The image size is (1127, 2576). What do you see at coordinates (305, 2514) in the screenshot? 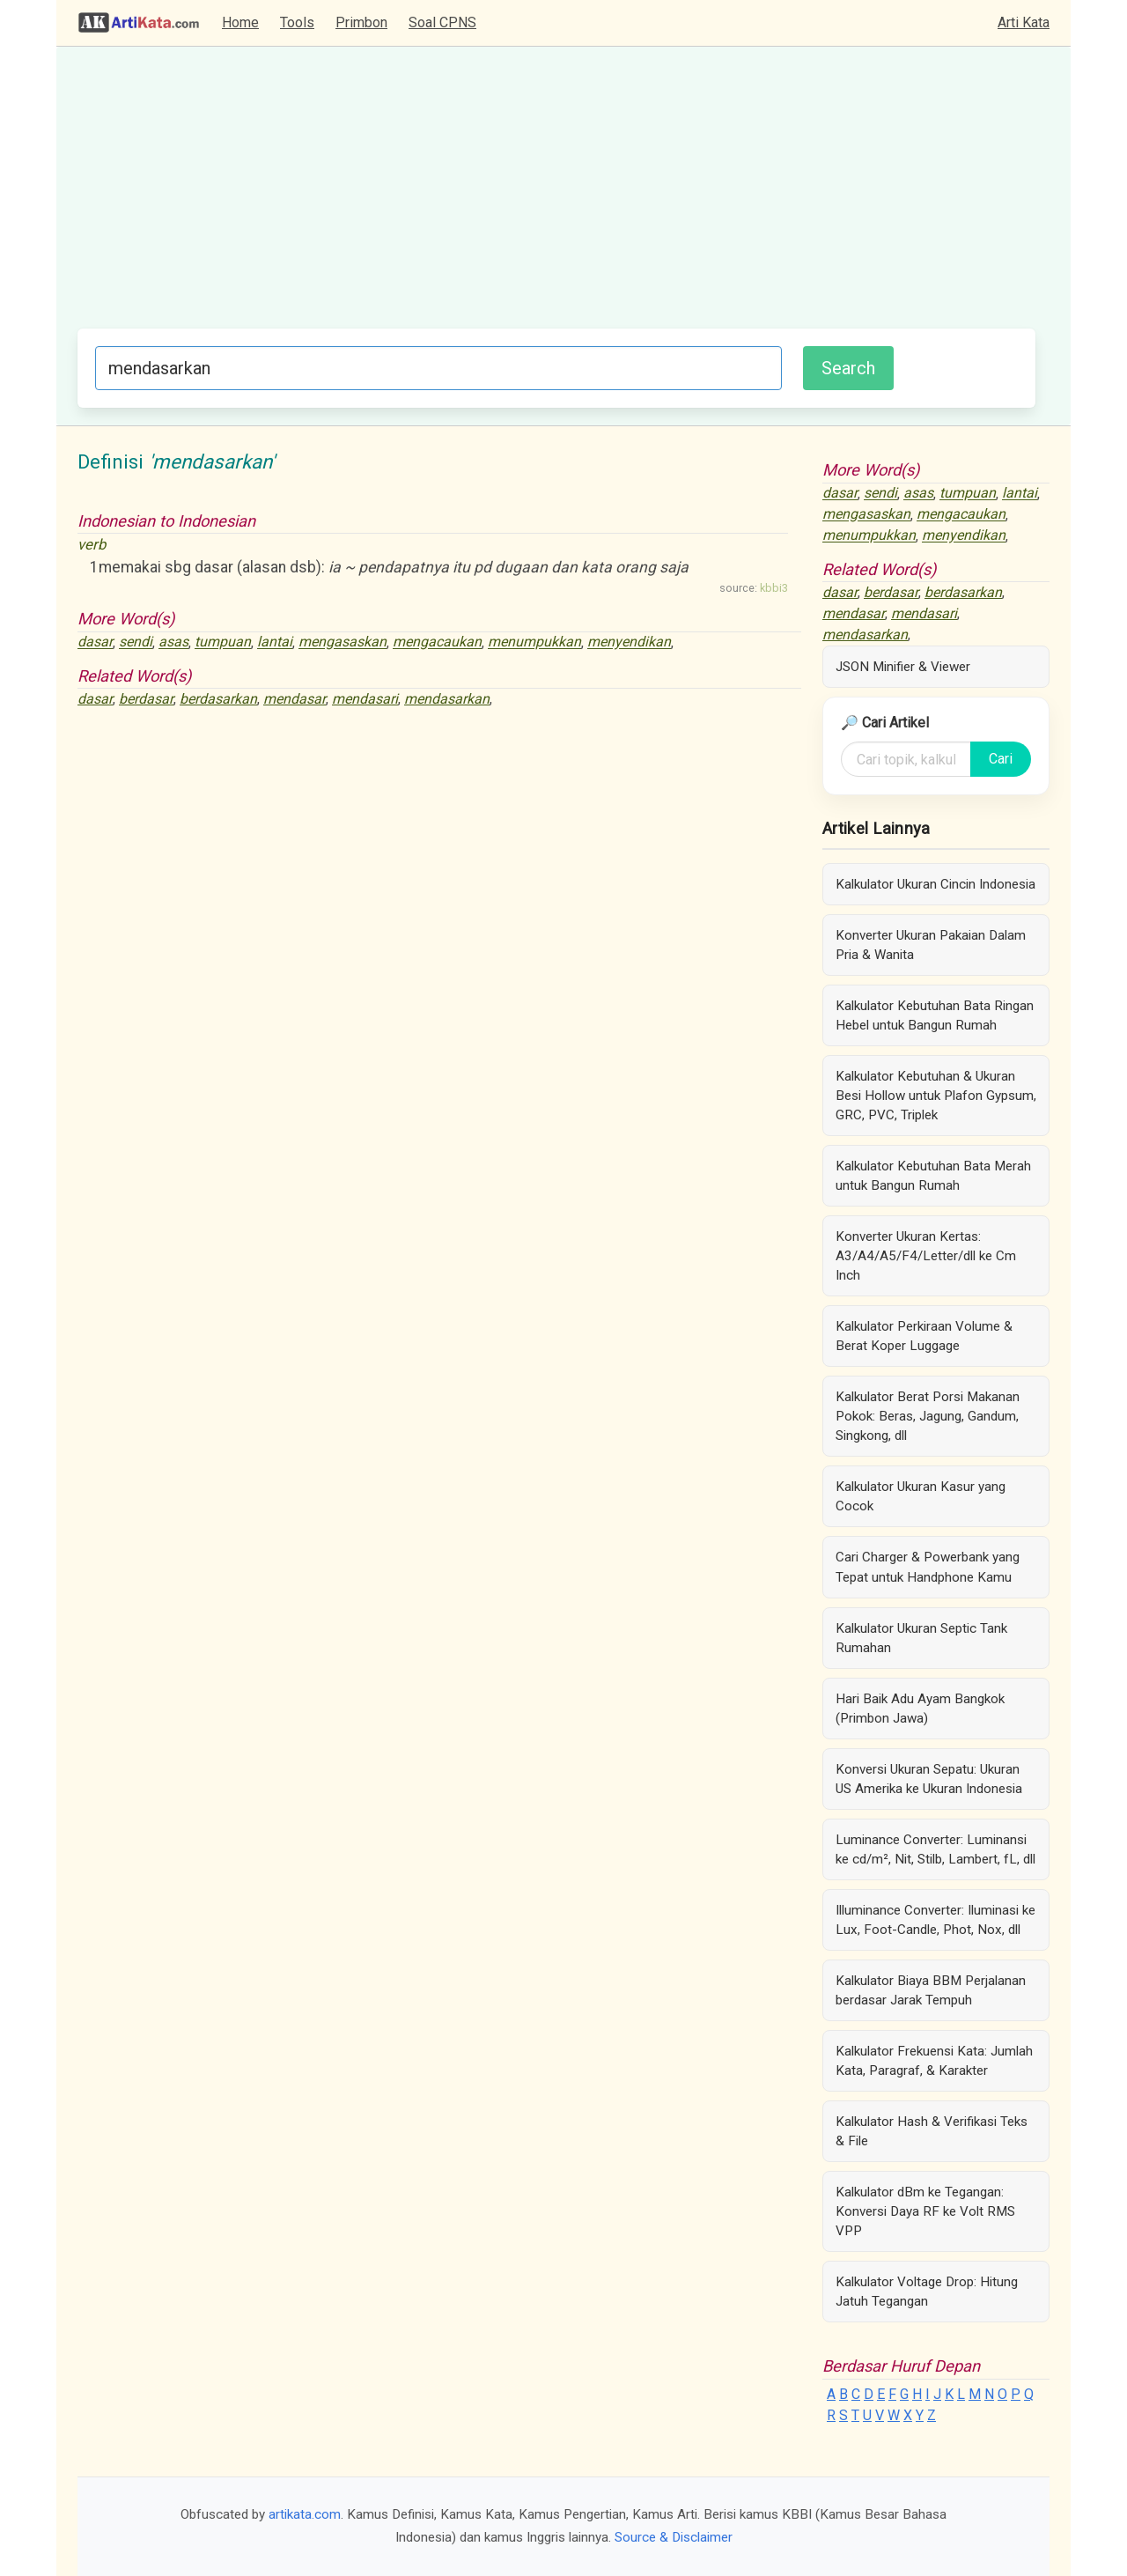
I see `artikata.com` at bounding box center [305, 2514].